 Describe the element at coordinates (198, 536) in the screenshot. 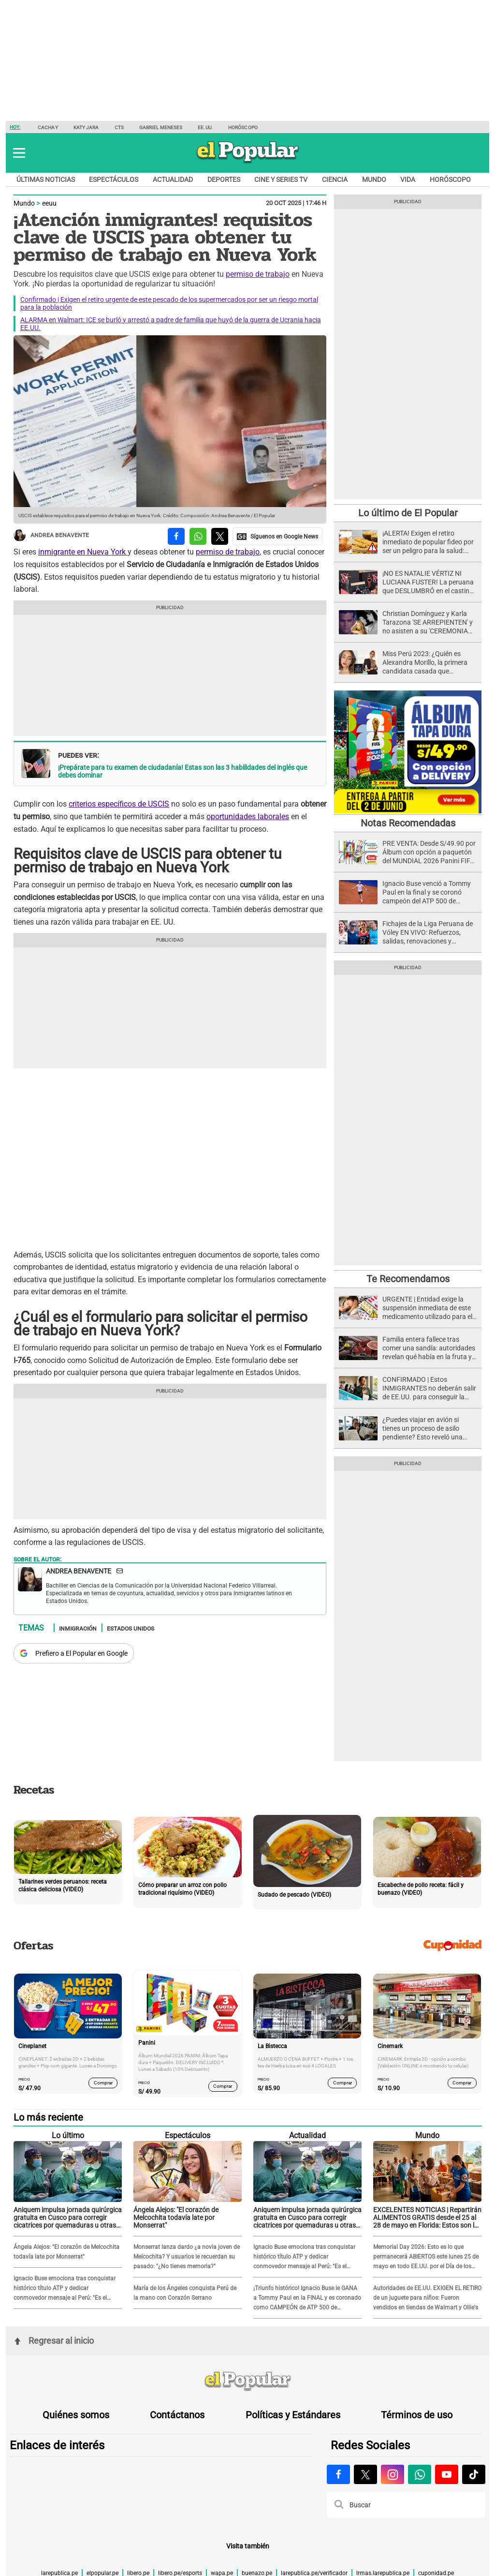

I see `[compartir la nota por whatsapp]` at that location.